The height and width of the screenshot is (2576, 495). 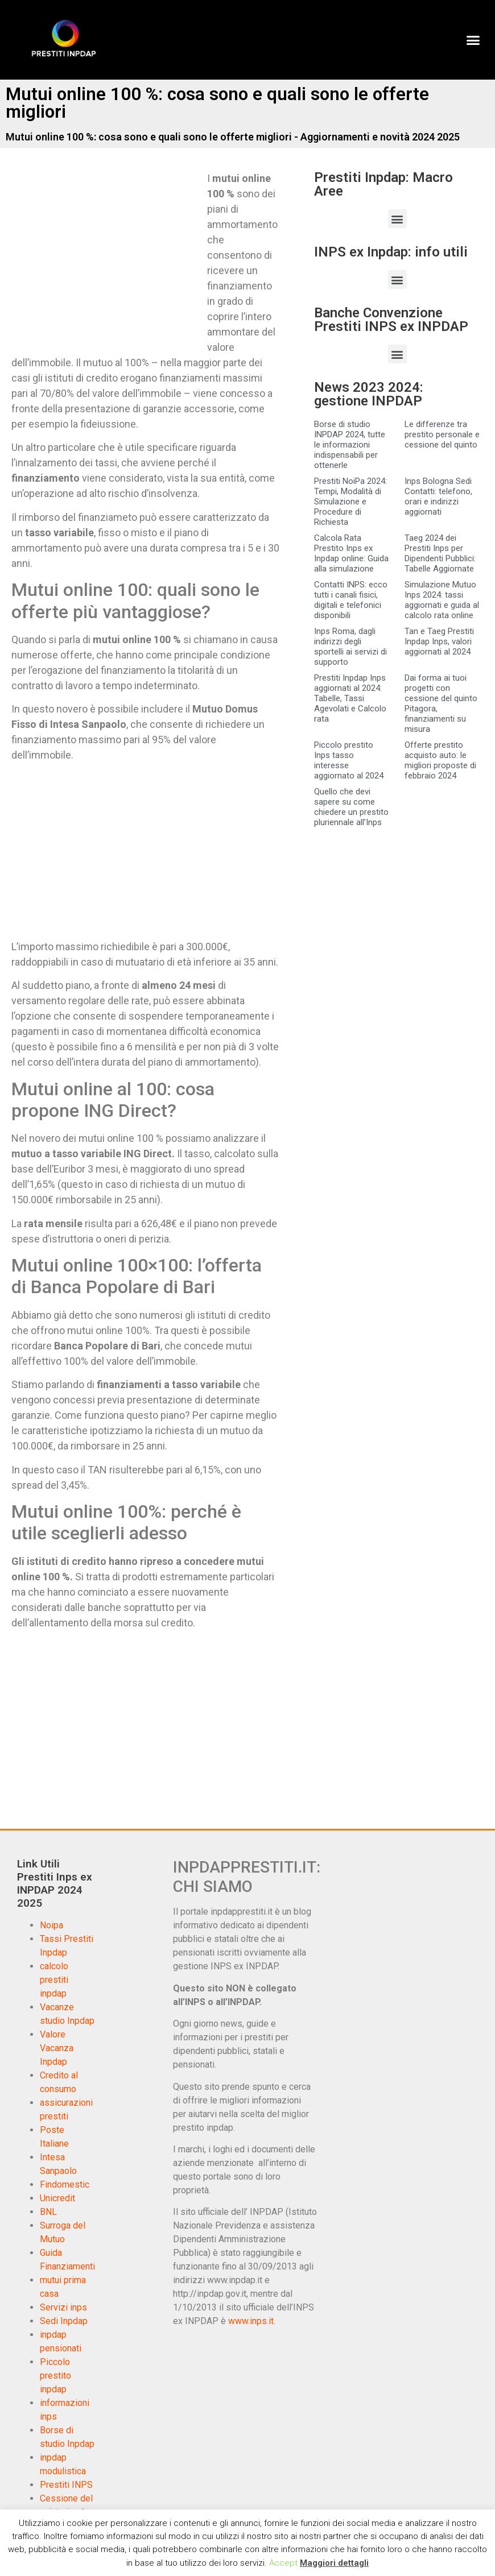 What do you see at coordinates (349, 444) in the screenshot?
I see `Borse di studio INPDAP 2024, tutte le informazioni indispensabili per ottenerle` at bounding box center [349, 444].